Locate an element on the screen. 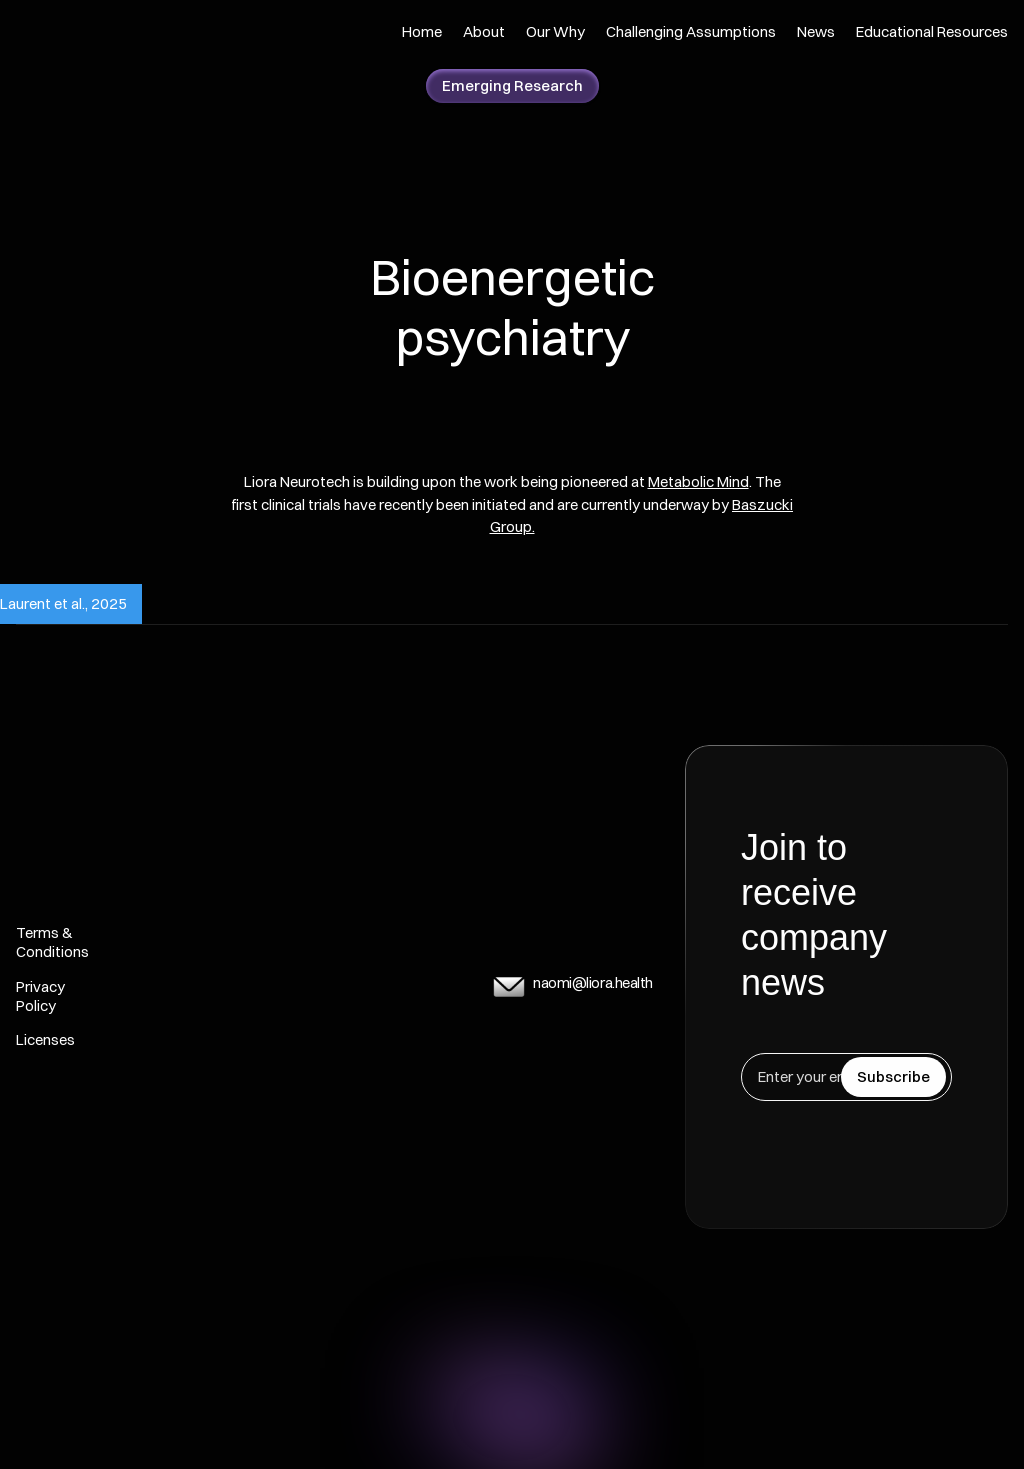 The height and width of the screenshot is (1469, 1024). Home is located at coordinates (422, 31).